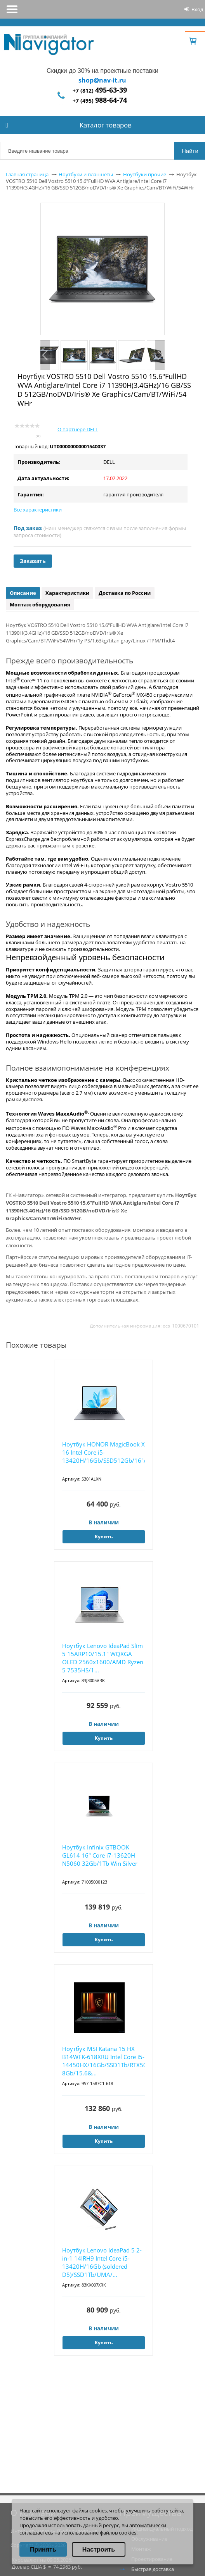 The height and width of the screenshot is (2576, 205). I want to click on +7 (495), so click(100, 100).